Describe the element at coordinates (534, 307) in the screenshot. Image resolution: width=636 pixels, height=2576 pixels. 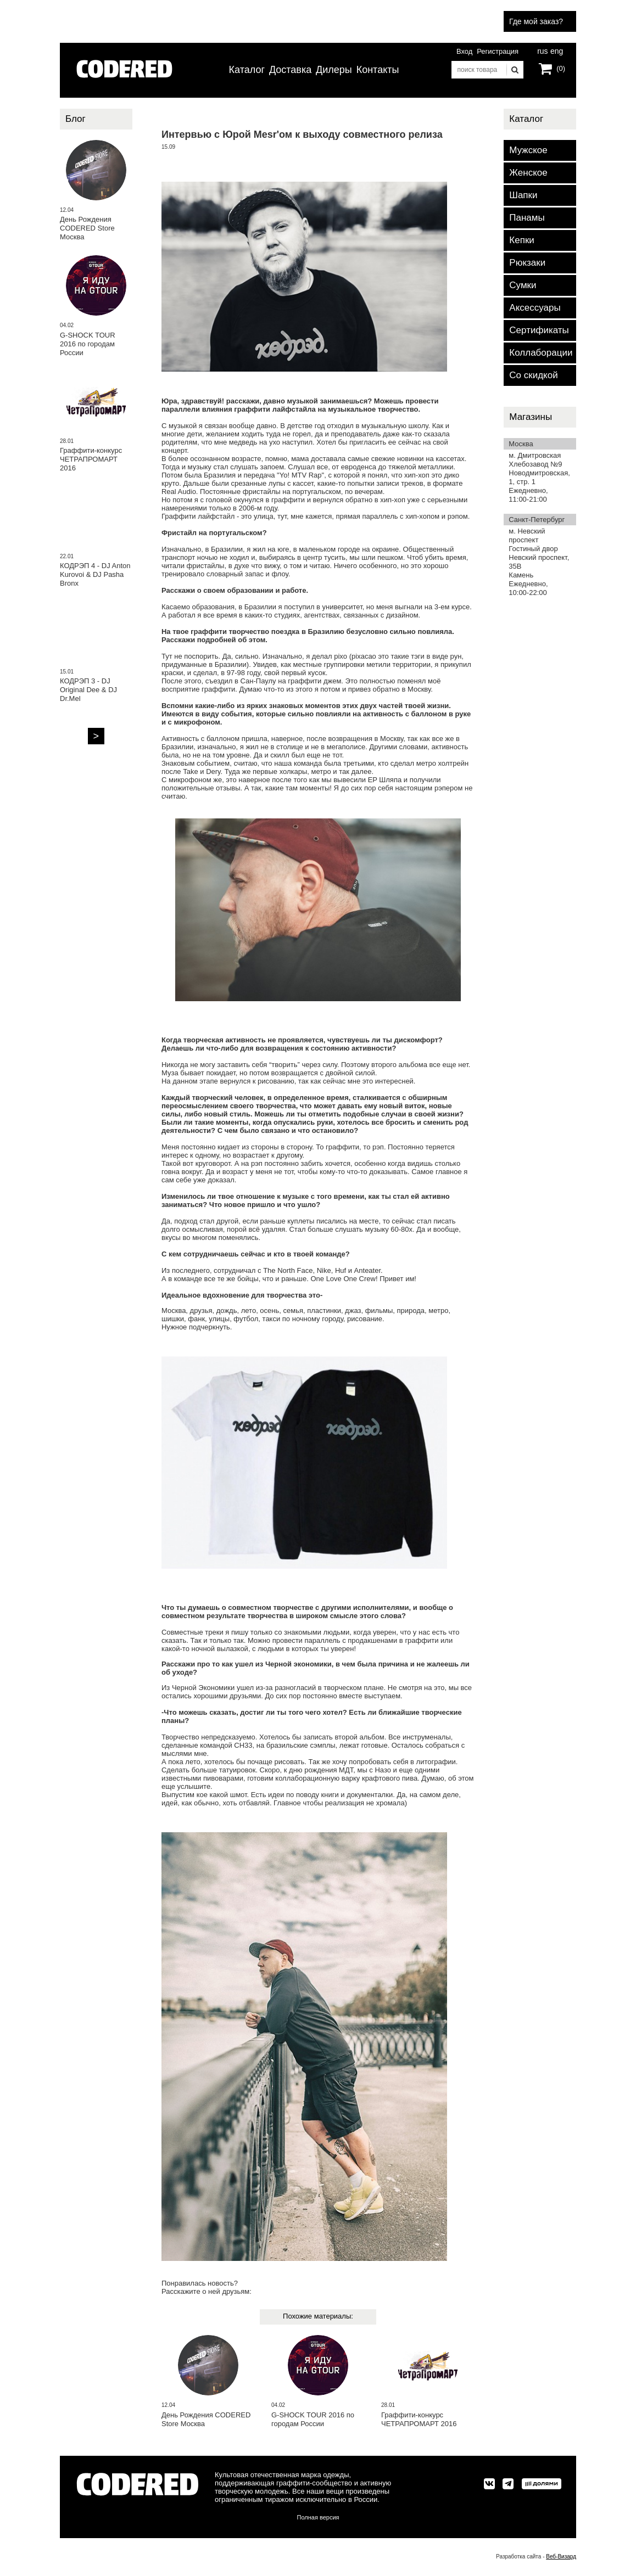
I see `Аксессуары` at that location.